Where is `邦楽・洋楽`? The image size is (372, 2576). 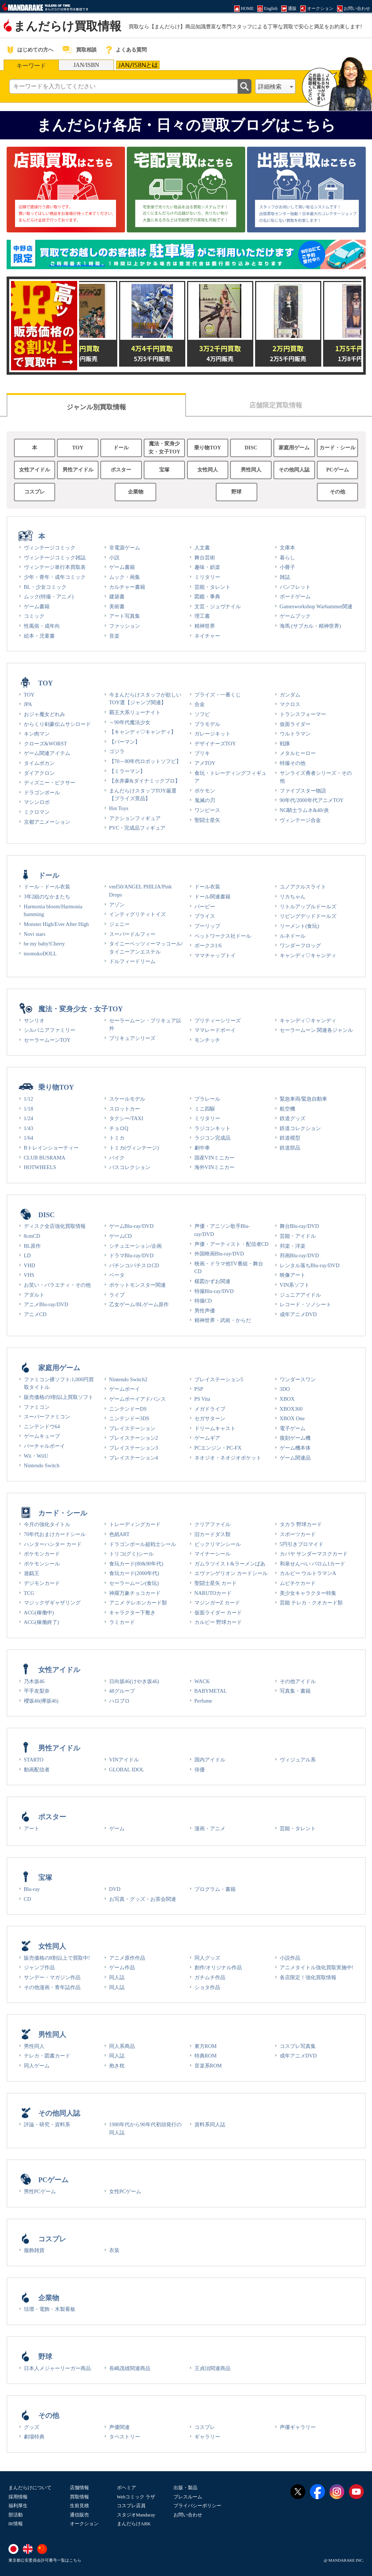 邦楽・洋楽 is located at coordinates (292, 1246).